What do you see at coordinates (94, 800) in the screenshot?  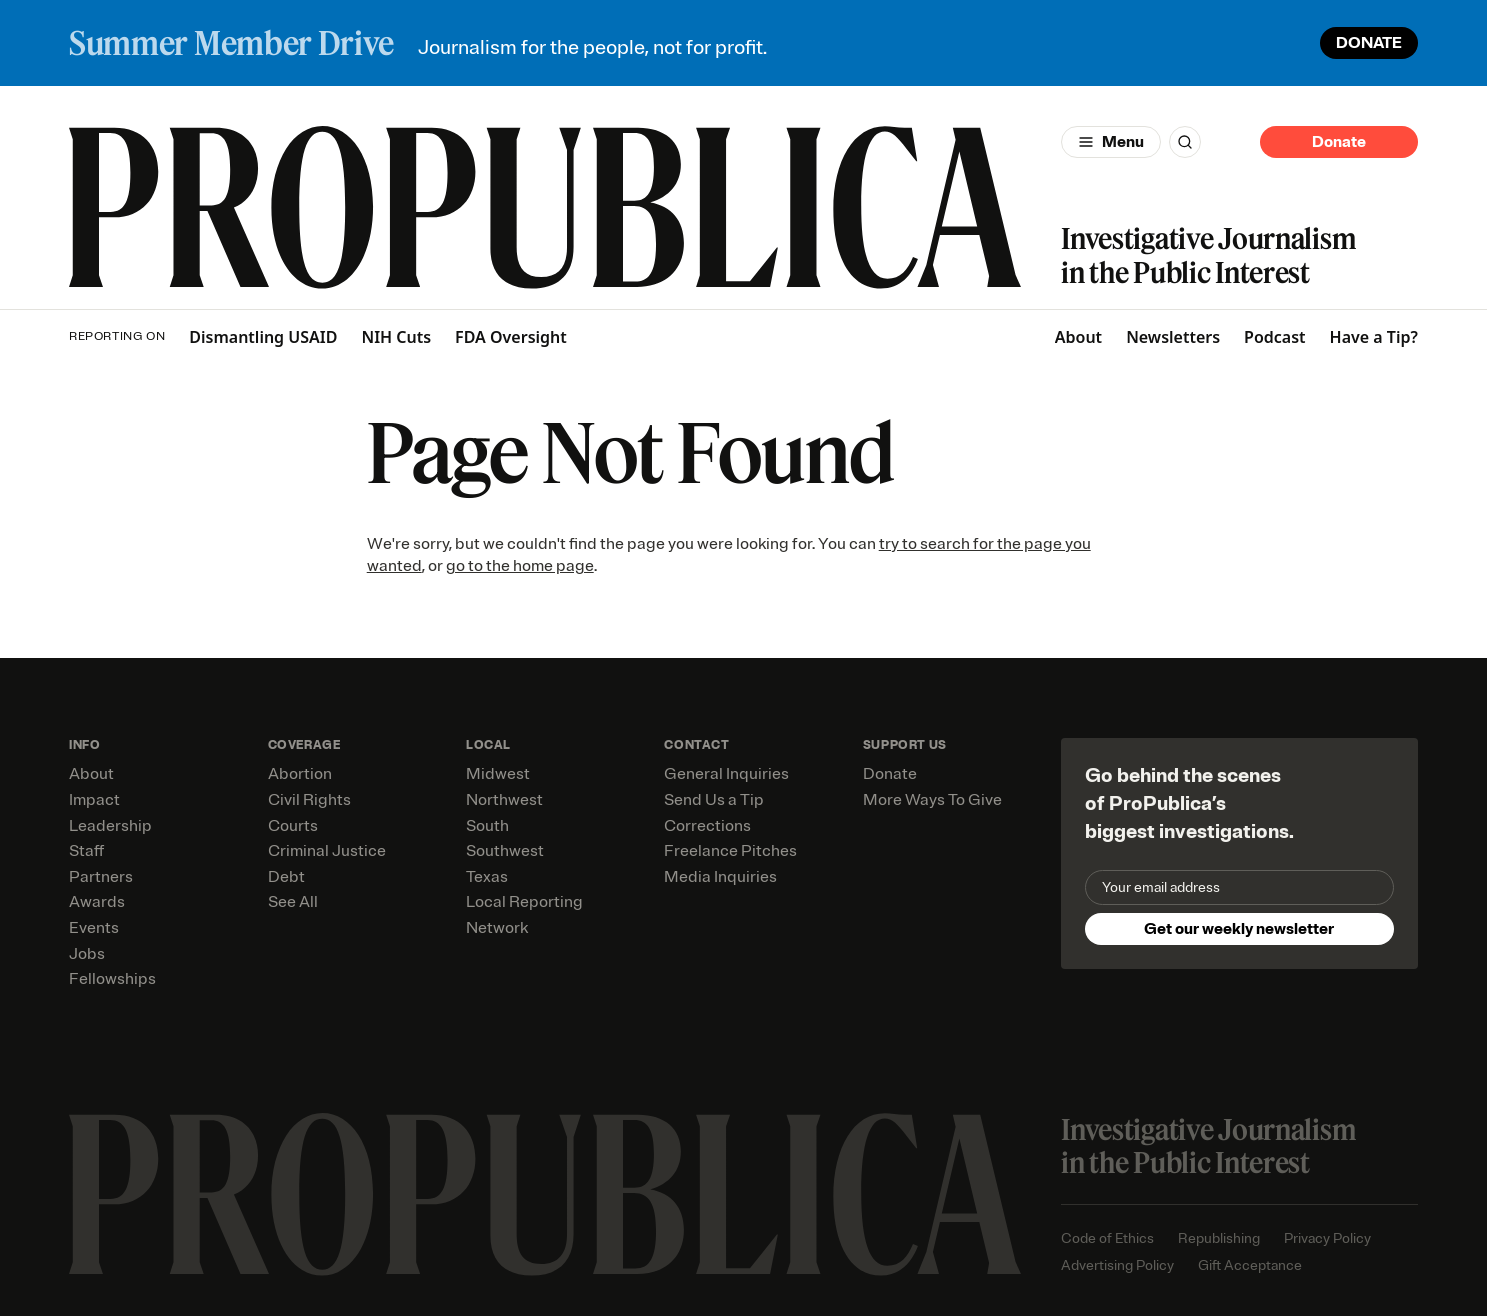 I see `Impact` at bounding box center [94, 800].